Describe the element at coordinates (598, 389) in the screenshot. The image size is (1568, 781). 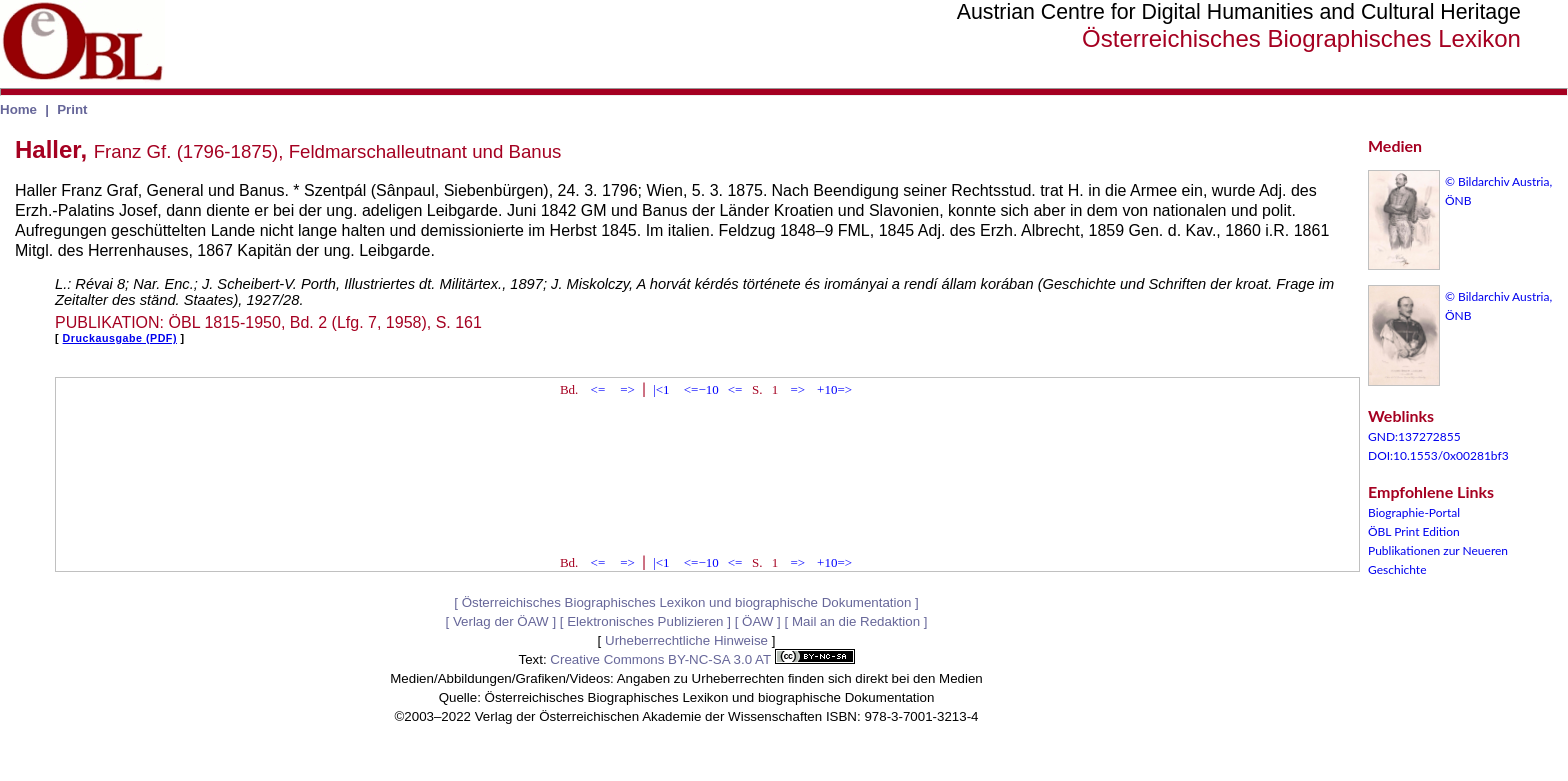
I see `<=` at that location.